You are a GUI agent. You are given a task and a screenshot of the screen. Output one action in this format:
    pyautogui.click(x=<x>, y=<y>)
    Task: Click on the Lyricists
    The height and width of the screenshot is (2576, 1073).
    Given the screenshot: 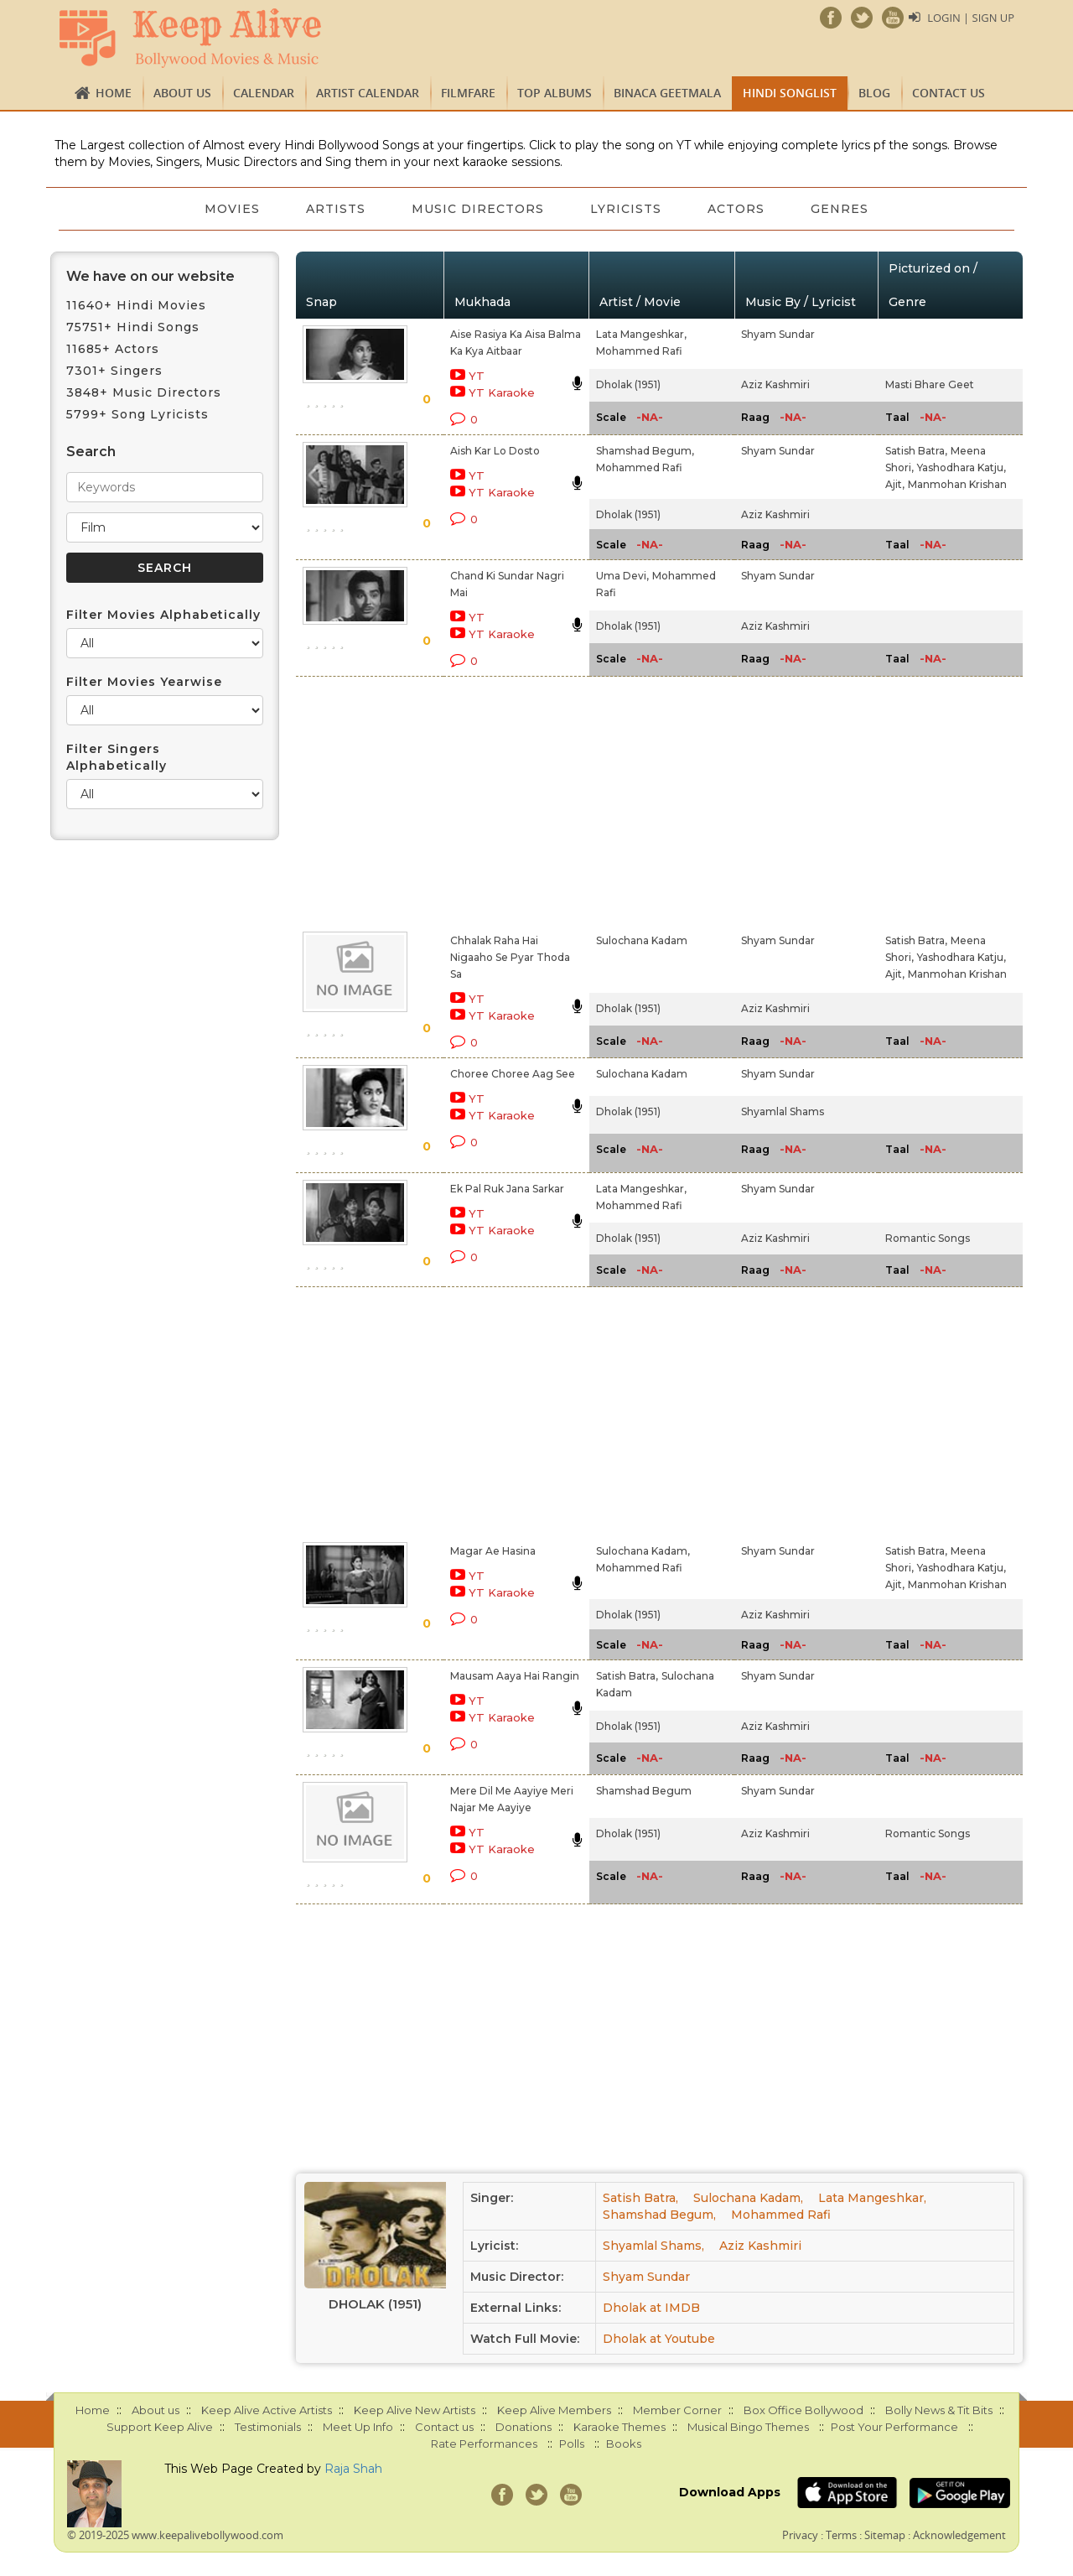 What is the action you would take?
    pyautogui.click(x=626, y=208)
    